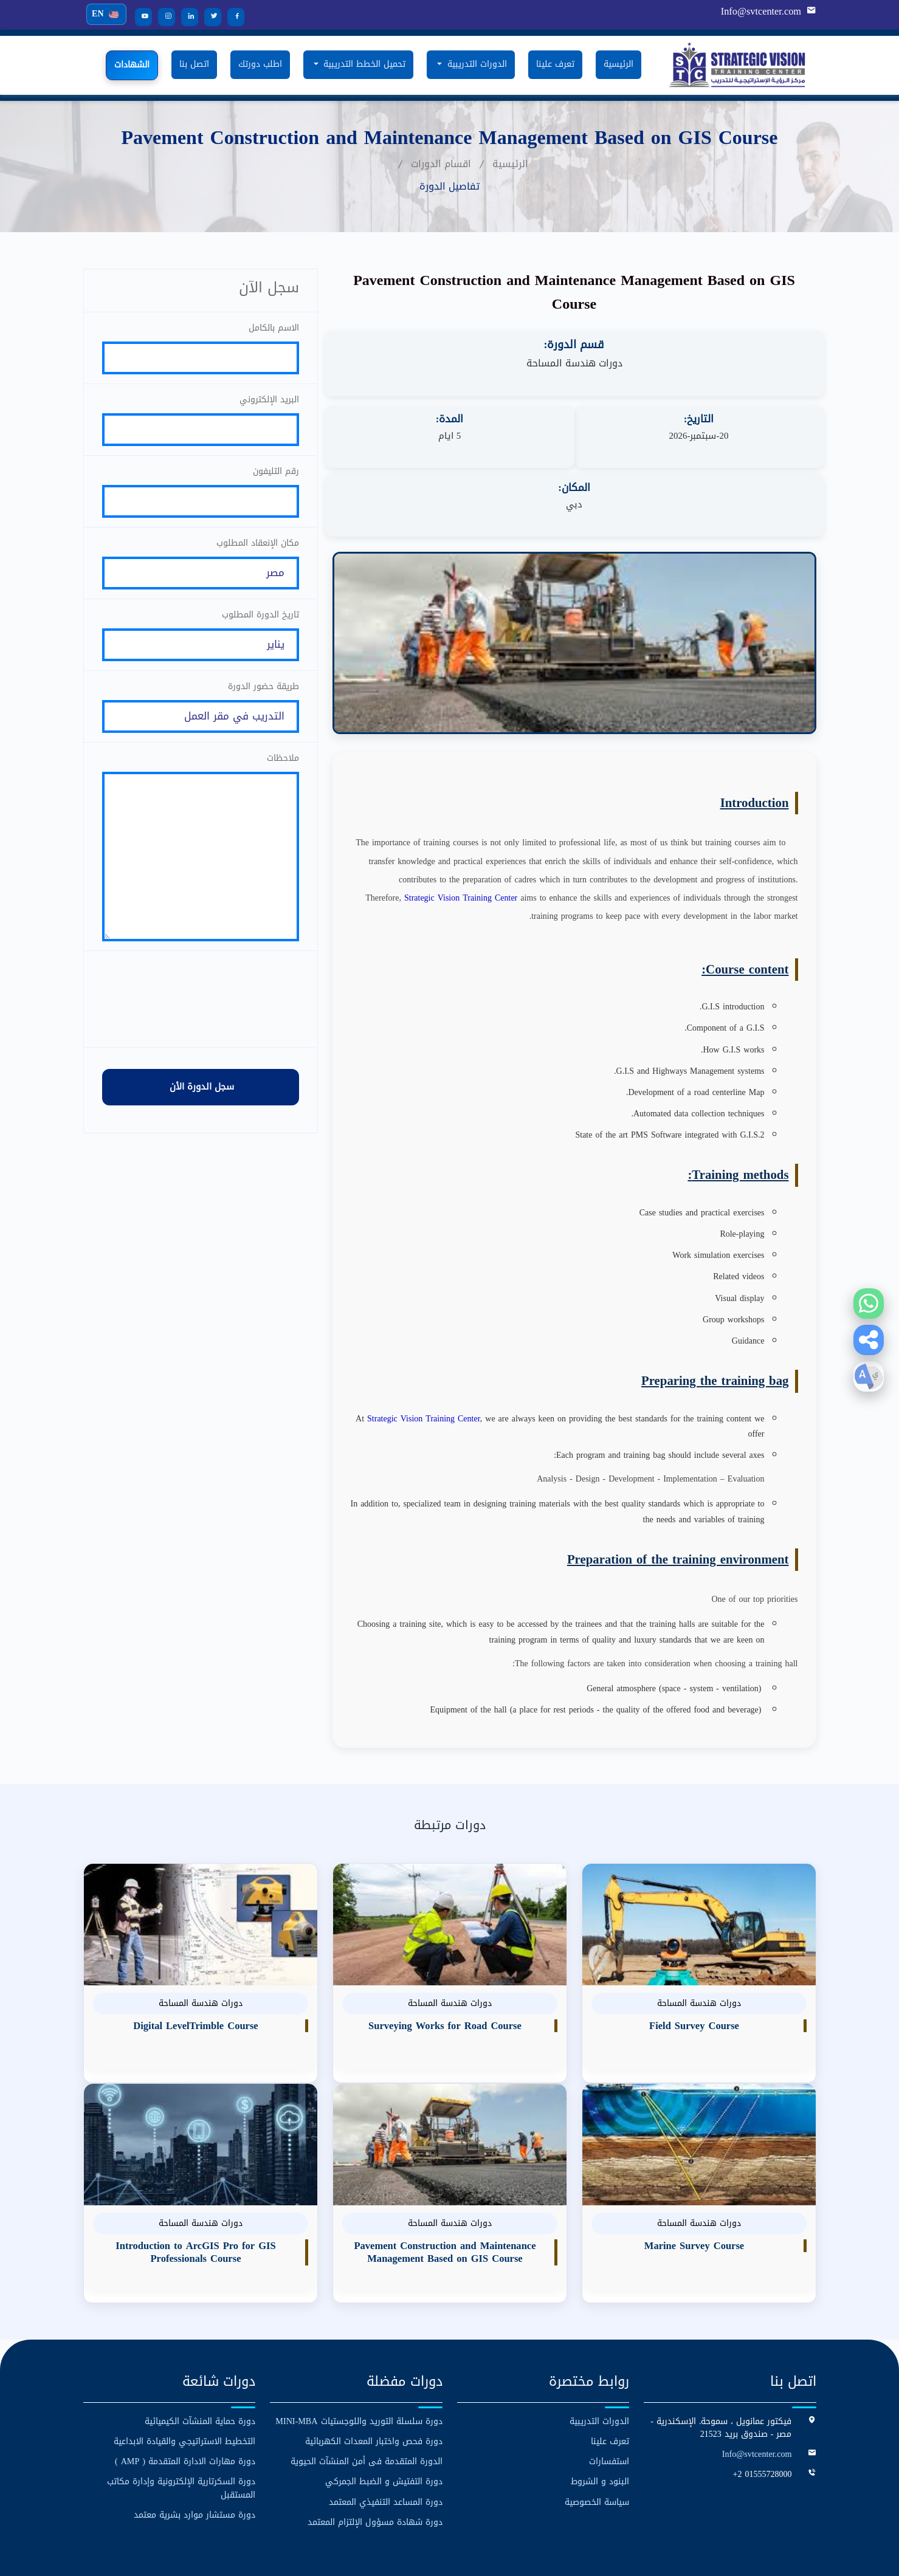  What do you see at coordinates (132, 65) in the screenshot?
I see `الشهادات` at bounding box center [132, 65].